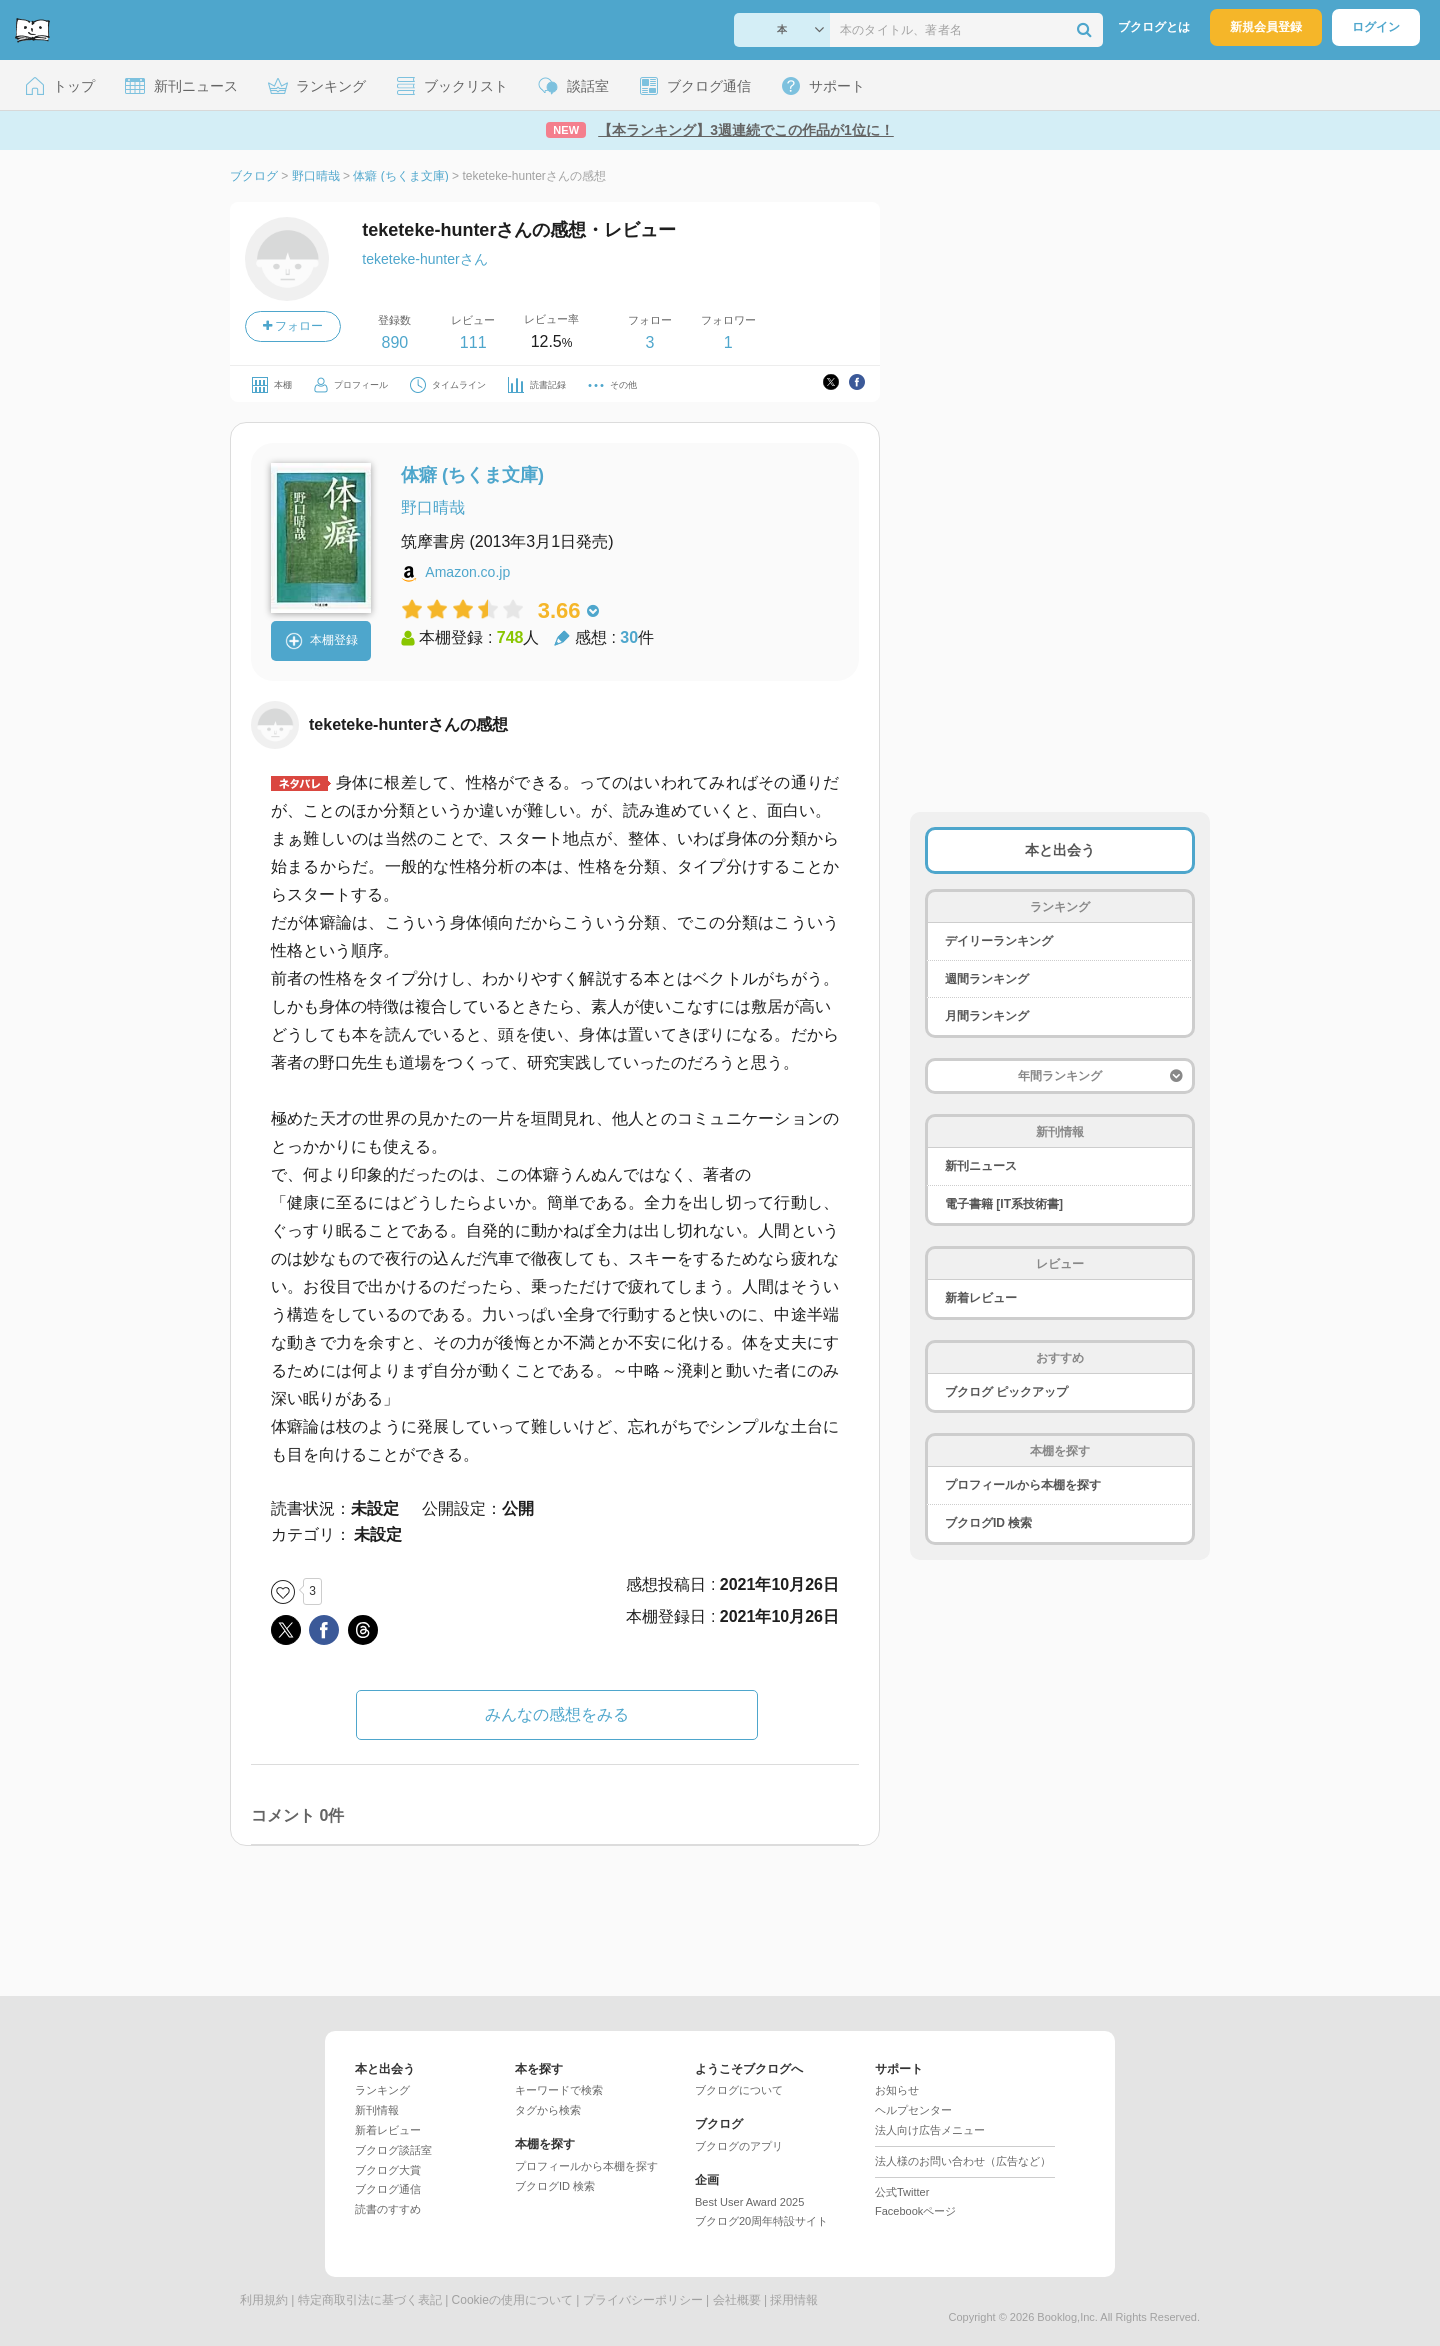  Describe the element at coordinates (388, 2209) in the screenshot. I see `読書のすすめ` at that location.